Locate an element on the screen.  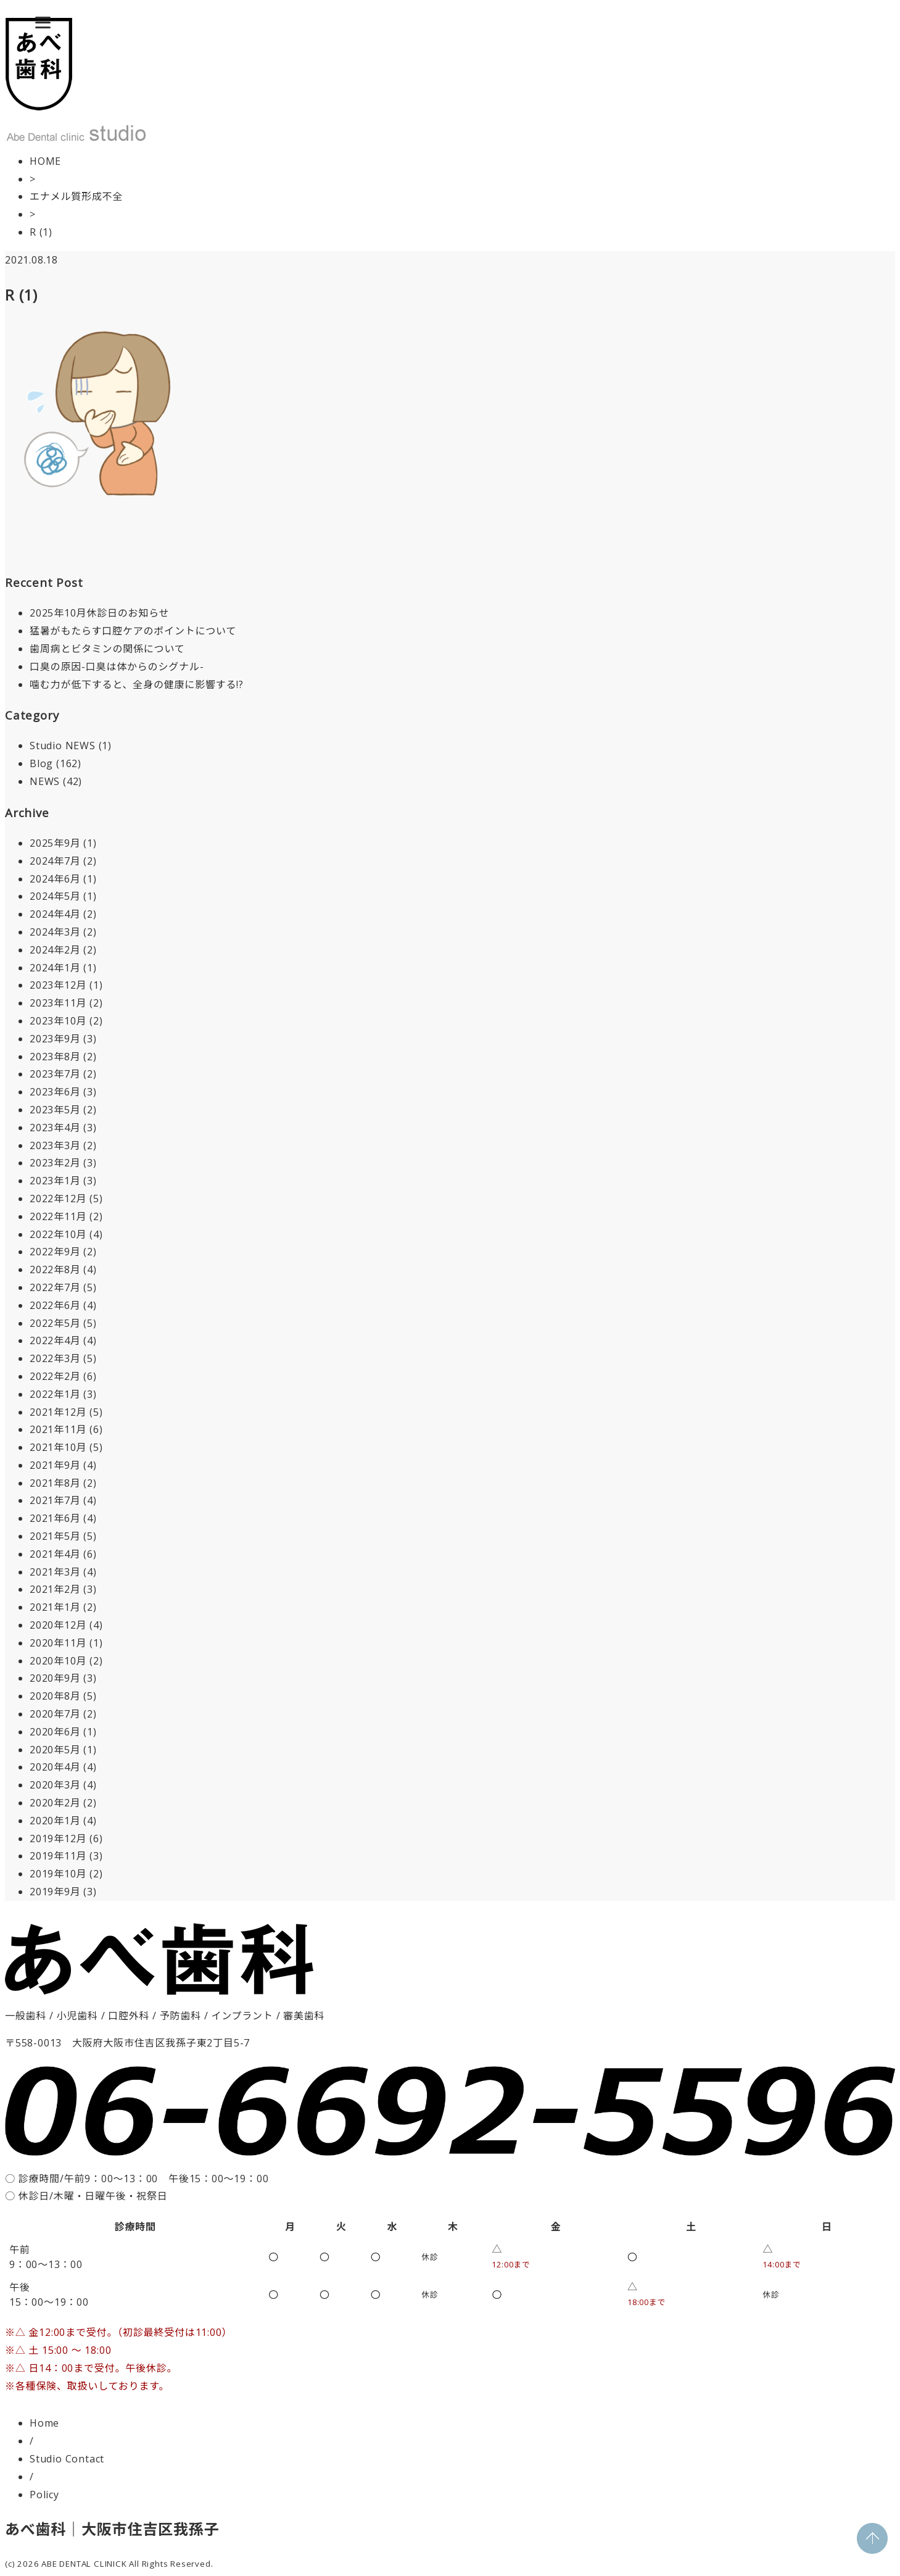
2024年6月 is located at coordinates (55, 879).